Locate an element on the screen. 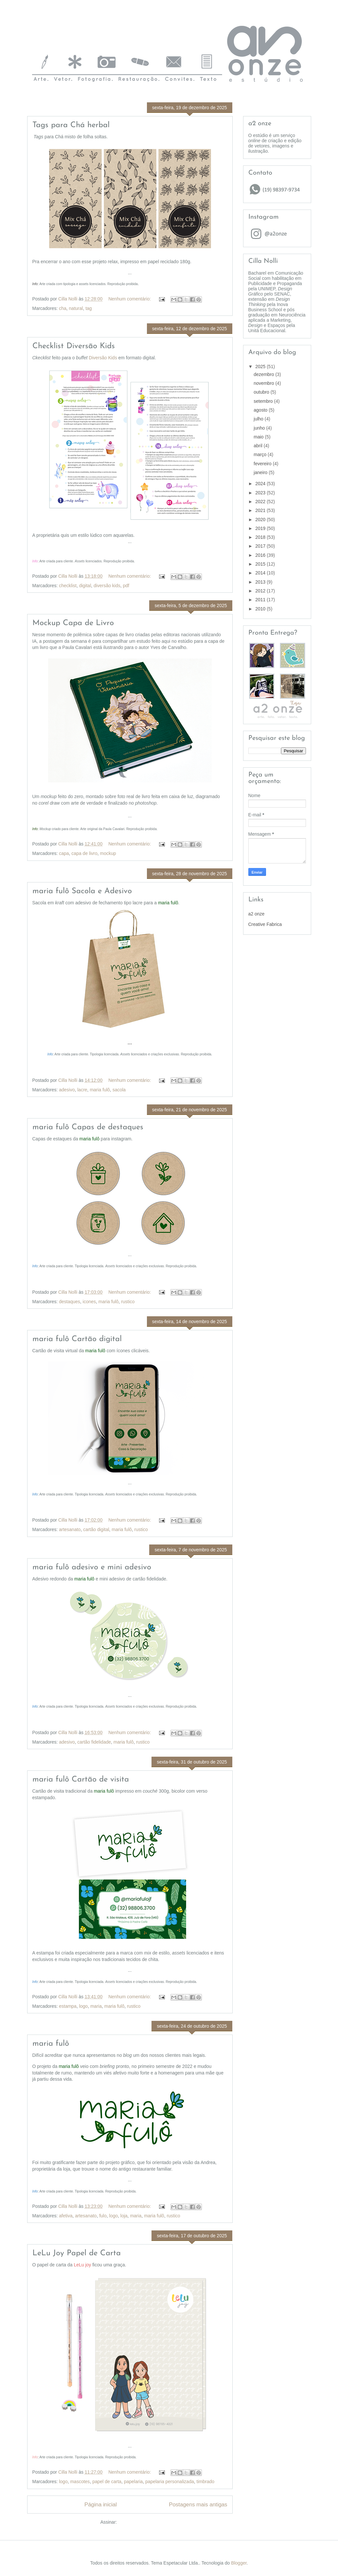  Checklist Diversão Kids is located at coordinates (73, 346).